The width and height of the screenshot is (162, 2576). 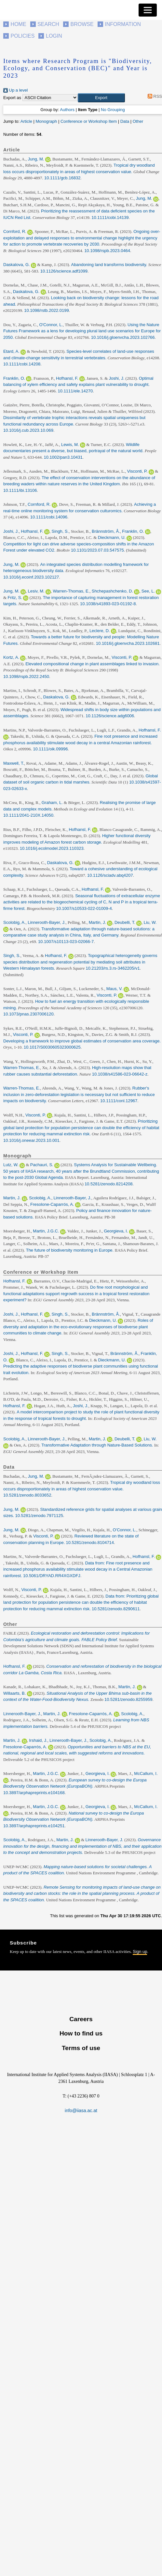 What do you see at coordinates (28, 430) in the screenshot?
I see `10.1016/j.cub.2023.10.069` at bounding box center [28, 430].